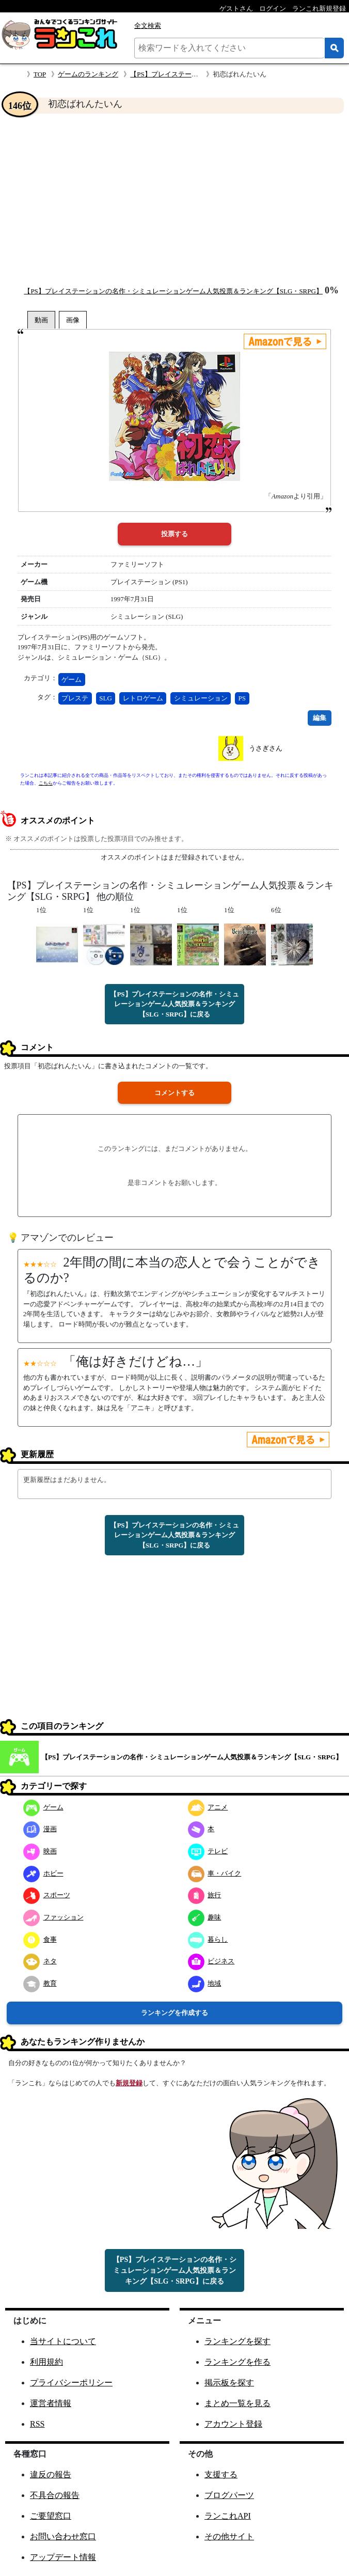 This screenshot has width=349, height=2576. I want to click on ゲームのランキング, so click(88, 74).